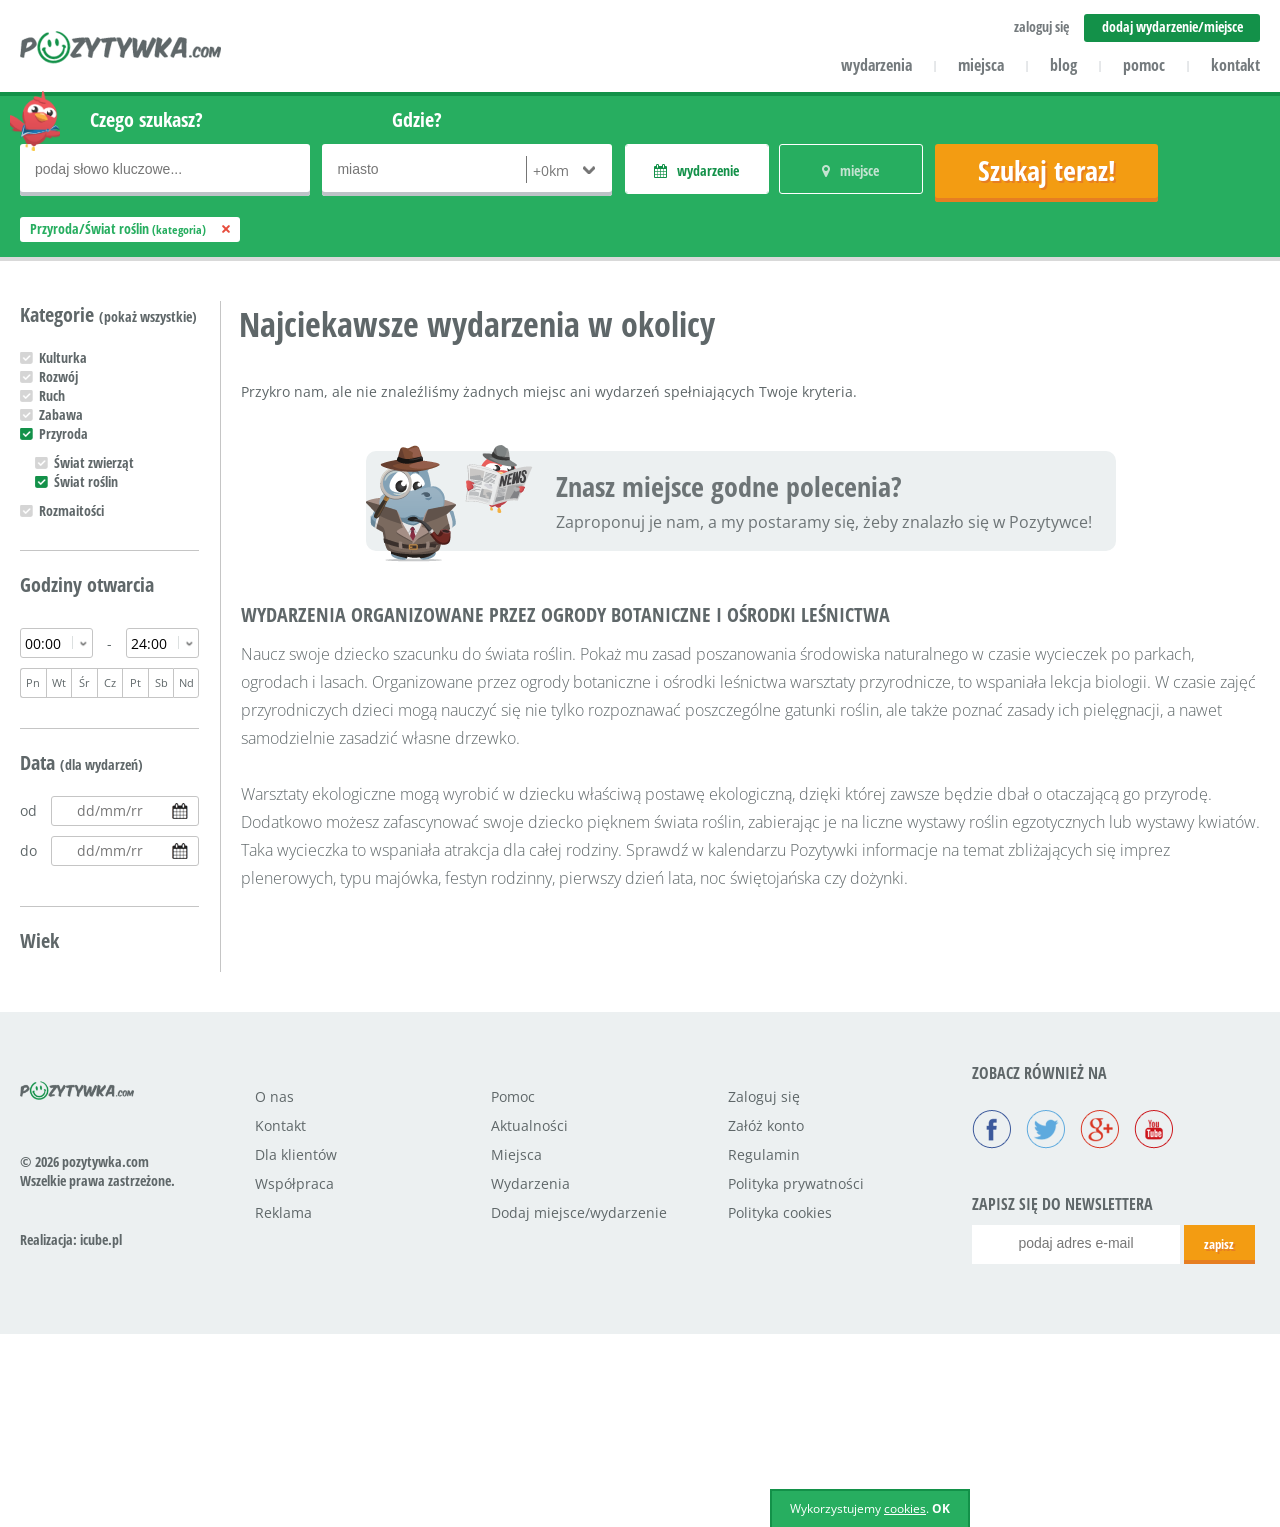  Describe the element at coordinates (294, 1376) in the screenshot. I see `Współpraca` at that location.